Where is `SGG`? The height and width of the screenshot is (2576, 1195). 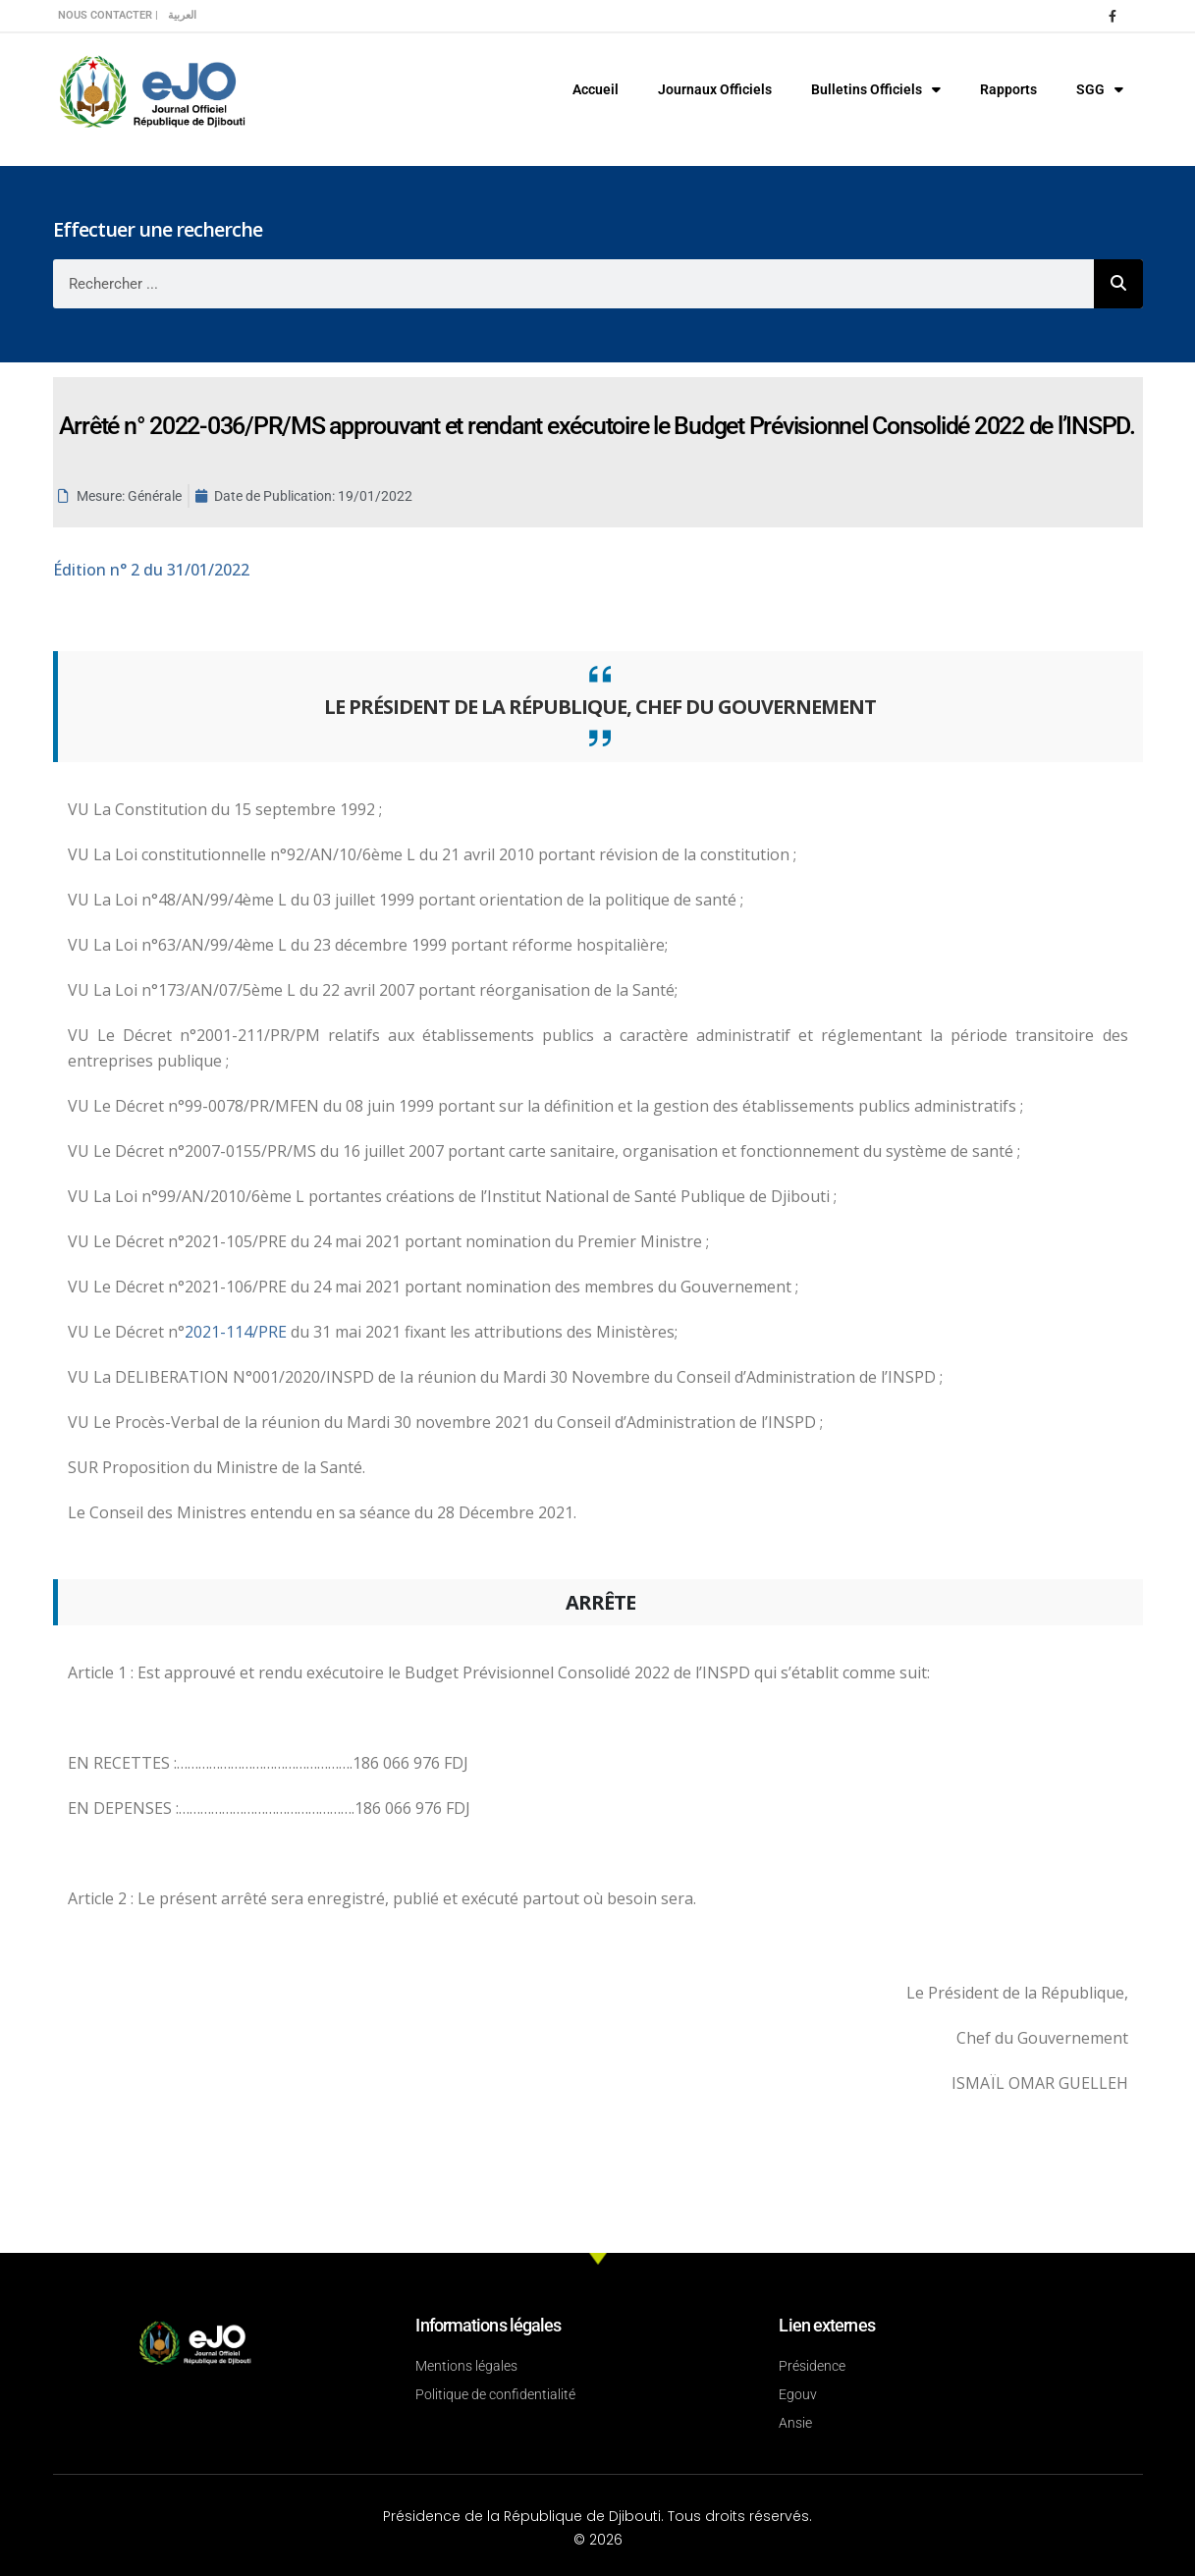
SGG is located at coordinates (1099, 89).